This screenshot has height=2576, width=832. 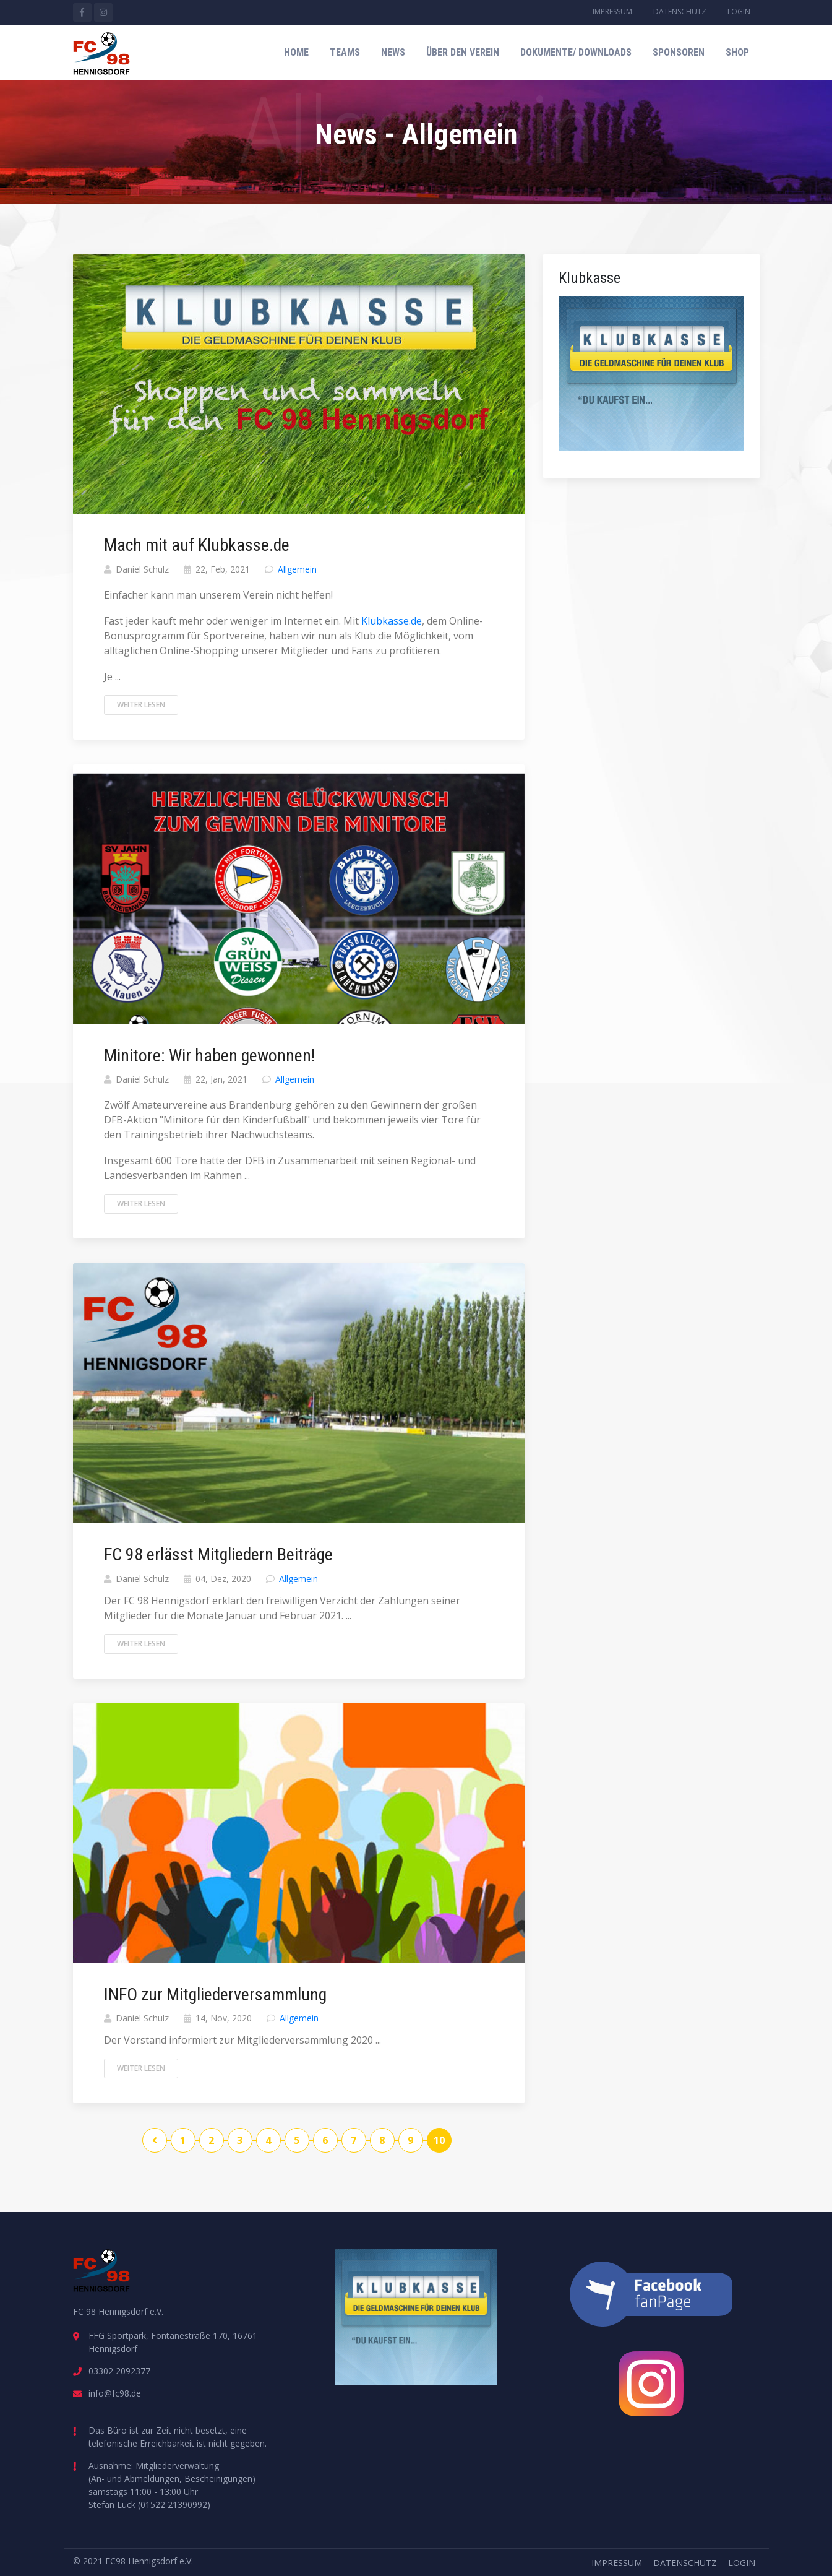 What do you see at coordinates (737, 52) in the screenshot?
I see `Shop` at bounding box center [737, 52].